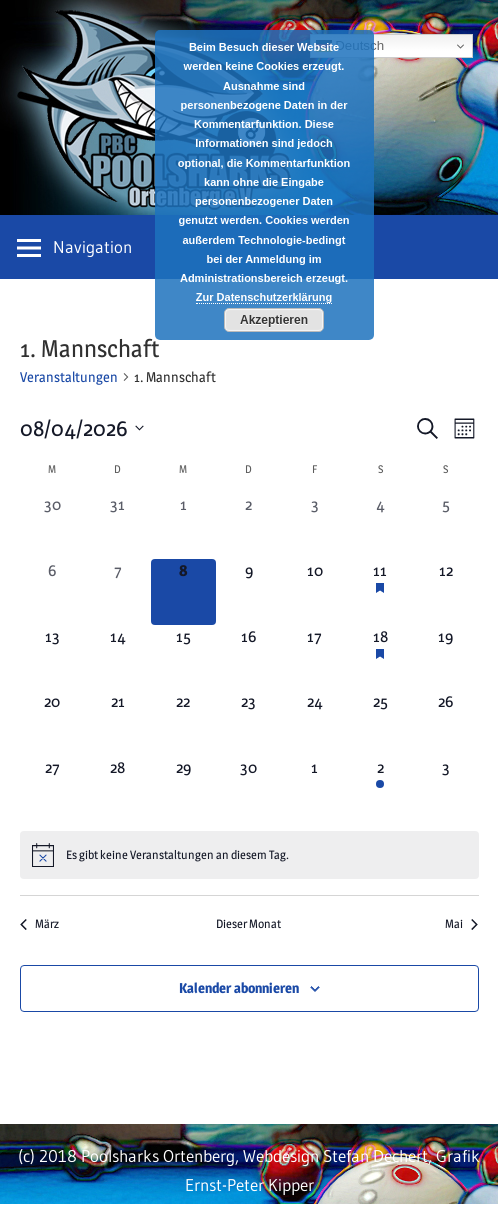 Image resolution: width=498 pixels, height=1217 pixels. What do you see at coordinates (118, 526) in the screenshot?
I see `[März 31, 0 Veranstaltungen, vergangener Tag]` at bounding box center [118, 526].